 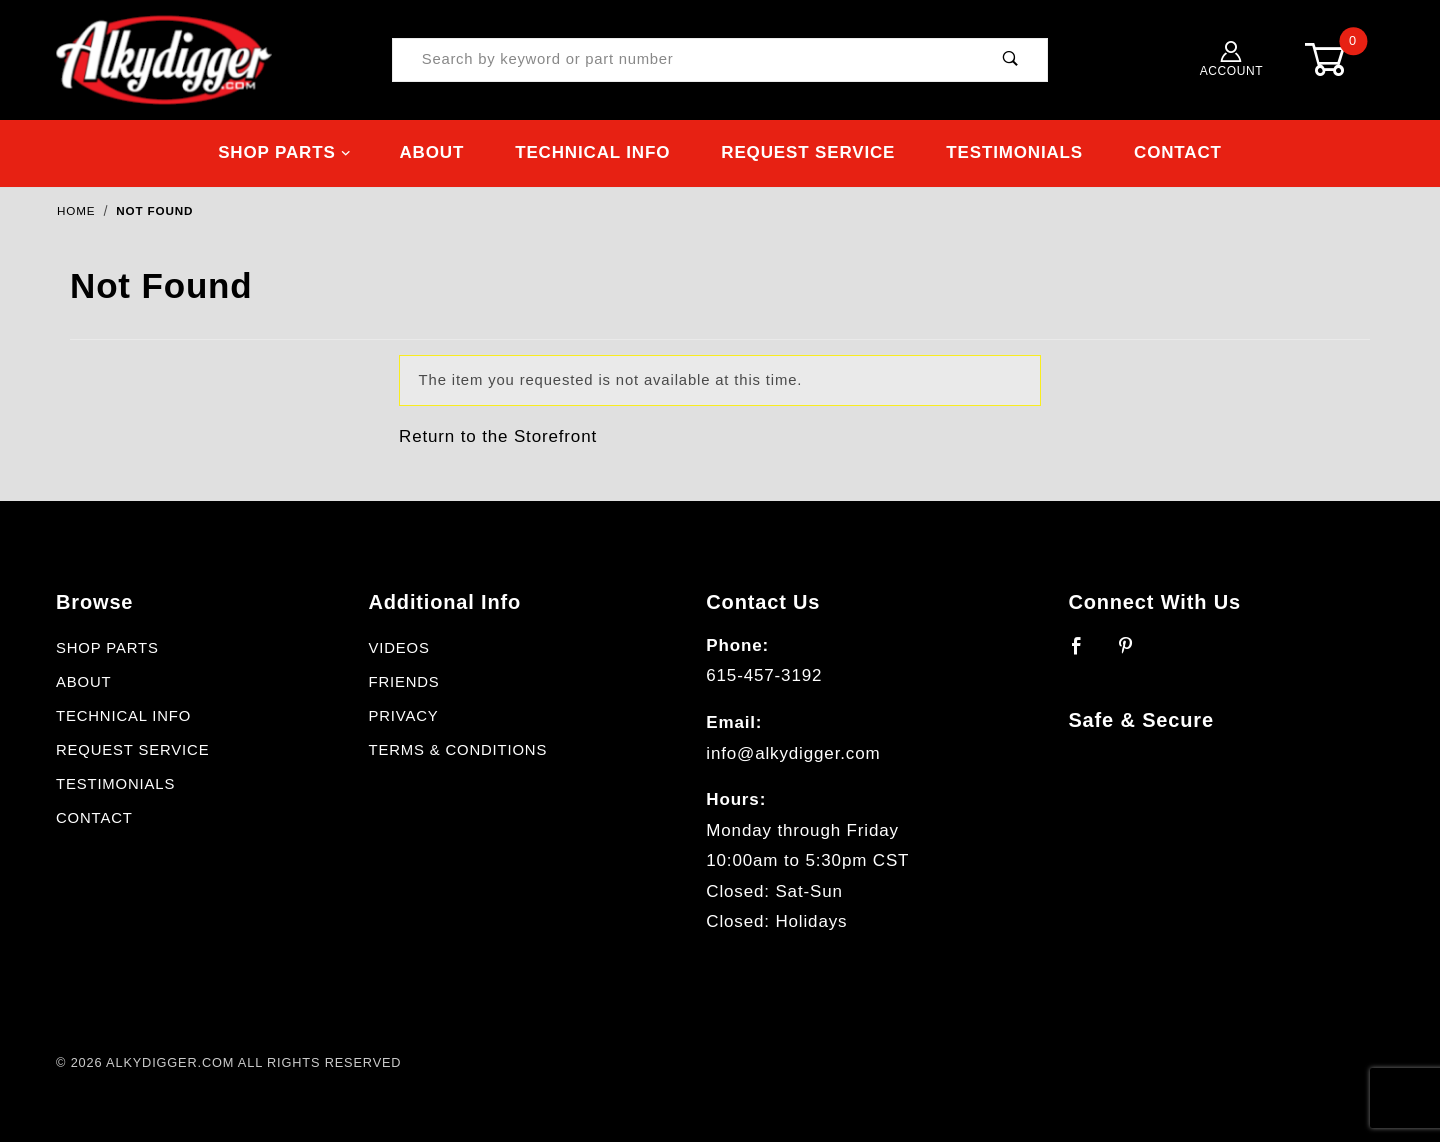 What do you see at coordinates (403, 682) in the screenshot?
I see `Friends` at bounding box center [403, 682].